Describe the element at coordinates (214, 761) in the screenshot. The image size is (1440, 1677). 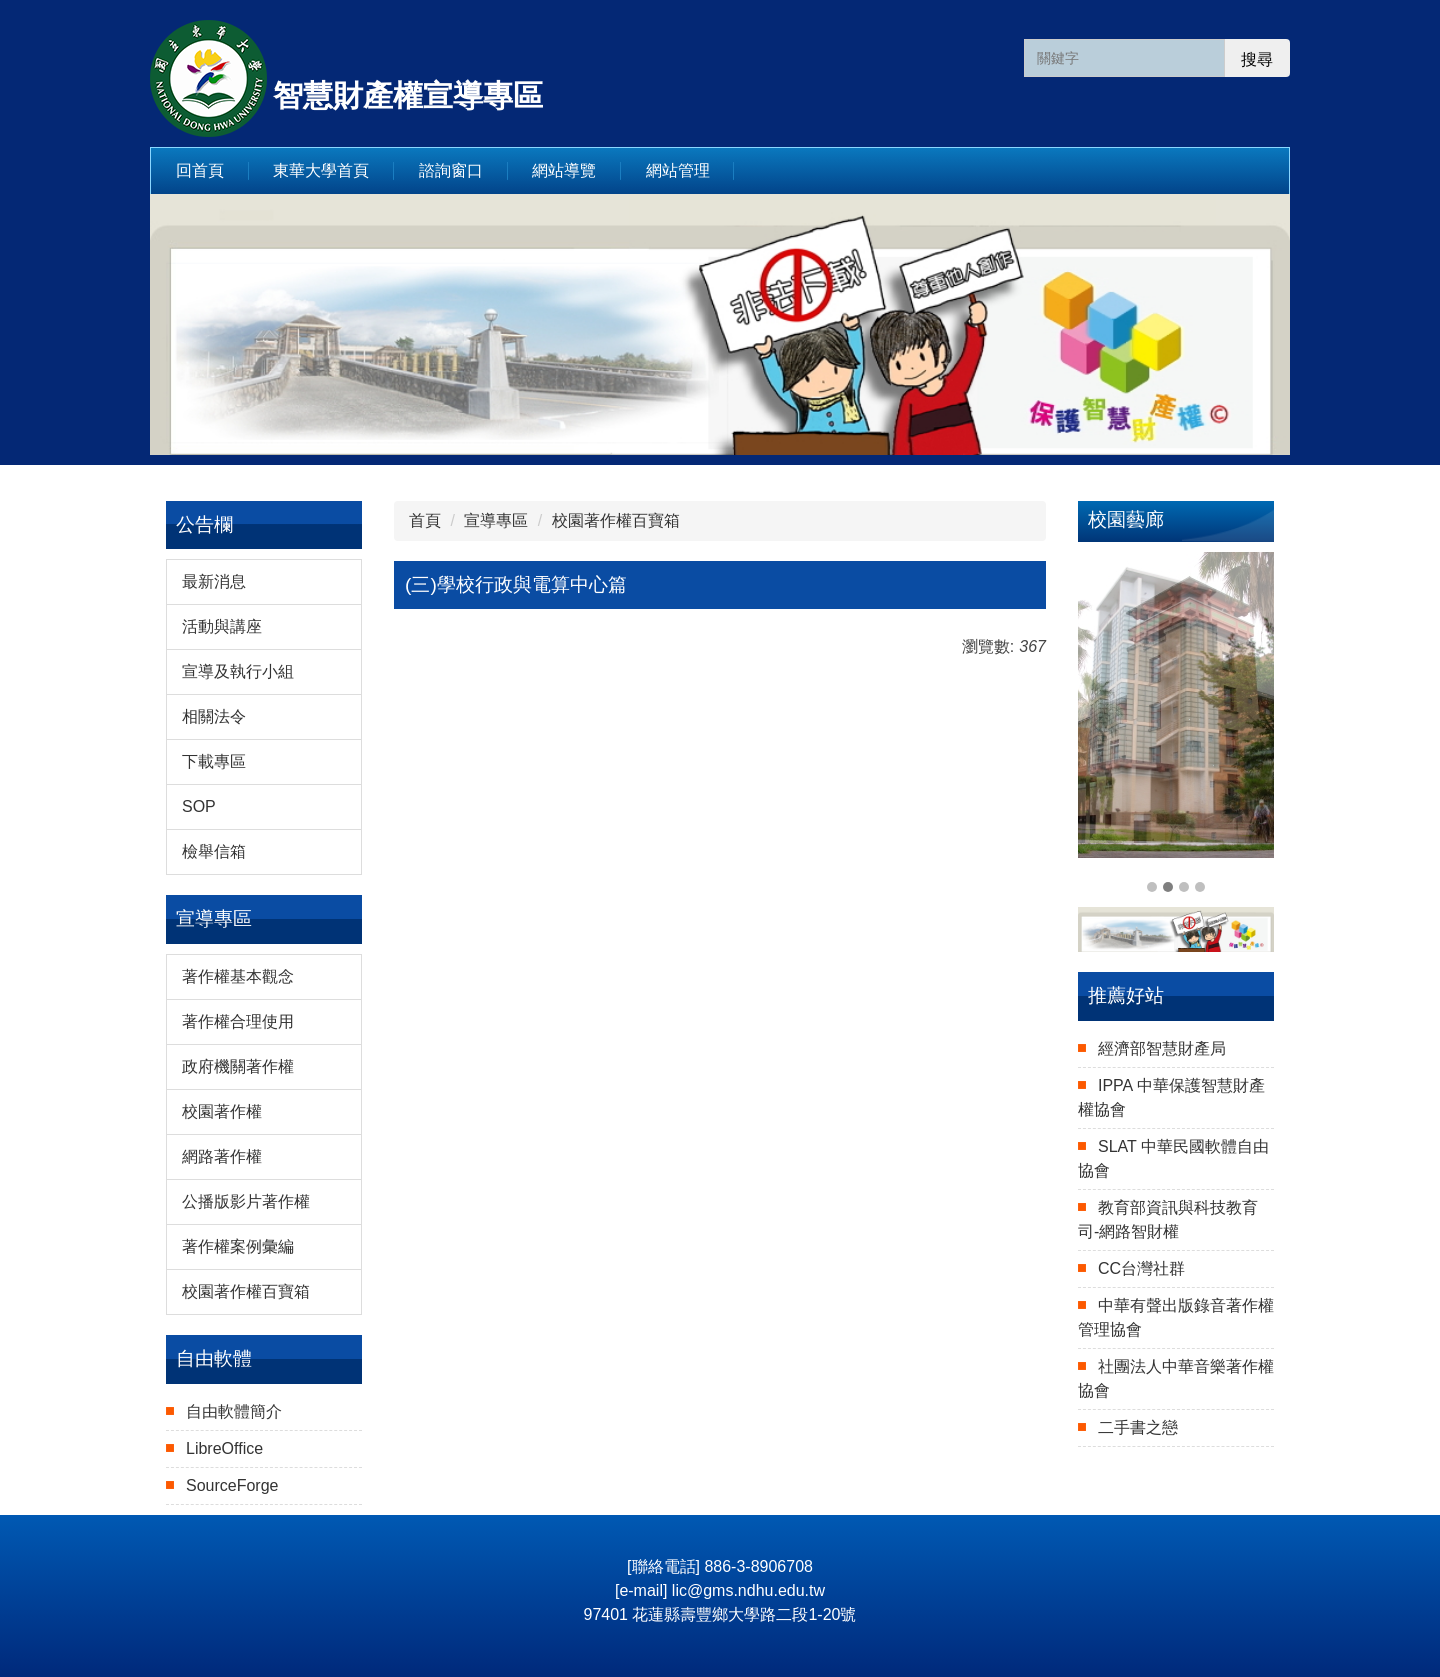
I see `下載專區` at that location.